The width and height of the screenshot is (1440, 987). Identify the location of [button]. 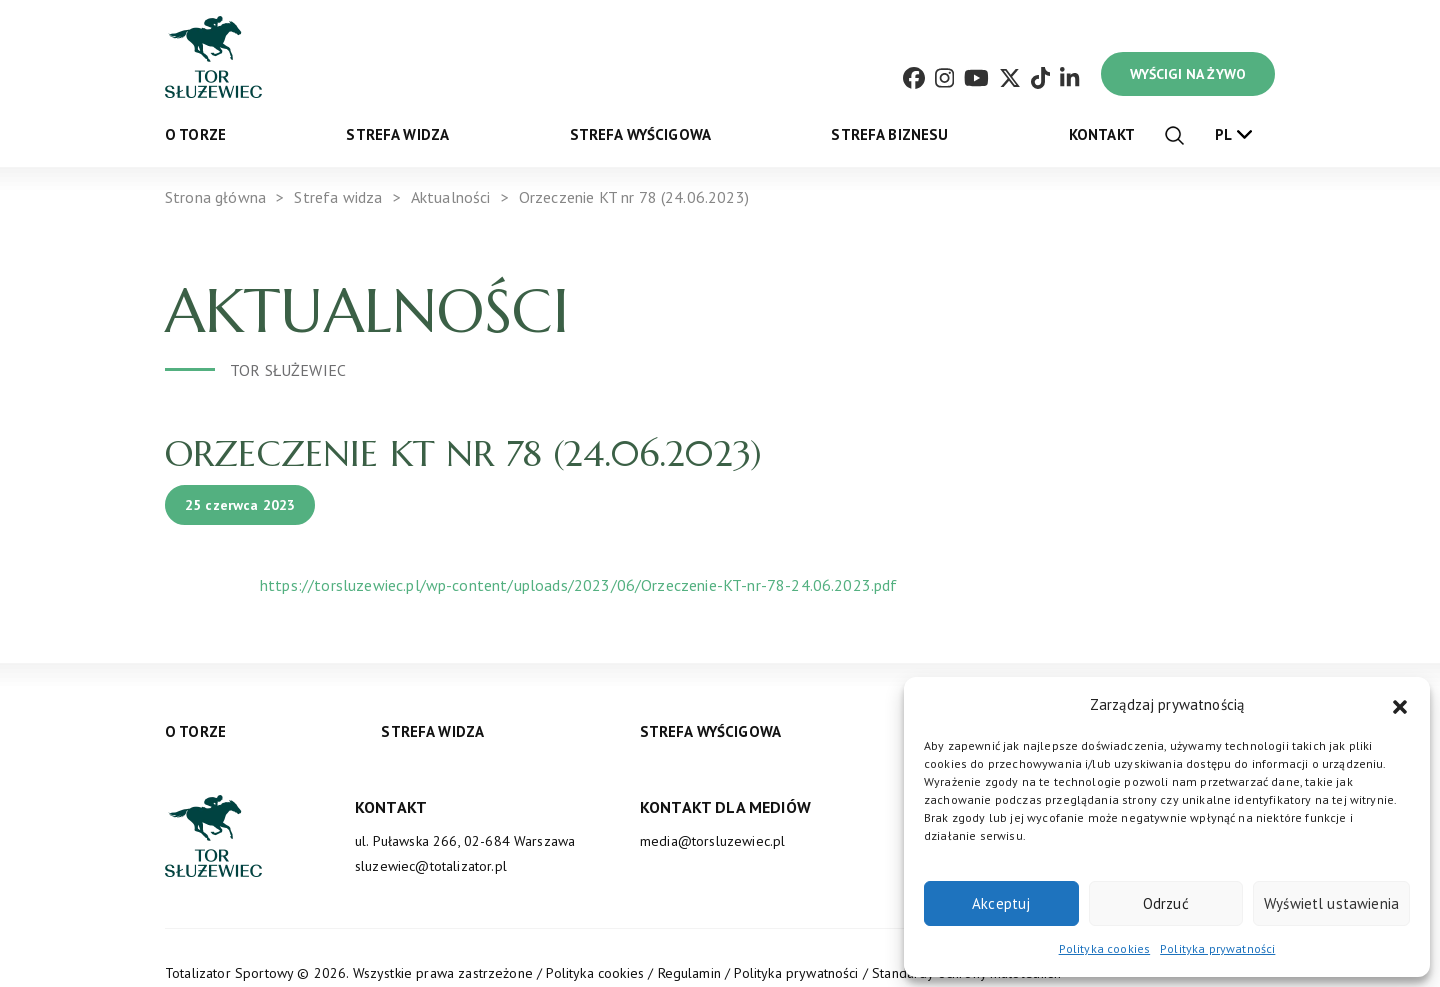
(1400, 705).